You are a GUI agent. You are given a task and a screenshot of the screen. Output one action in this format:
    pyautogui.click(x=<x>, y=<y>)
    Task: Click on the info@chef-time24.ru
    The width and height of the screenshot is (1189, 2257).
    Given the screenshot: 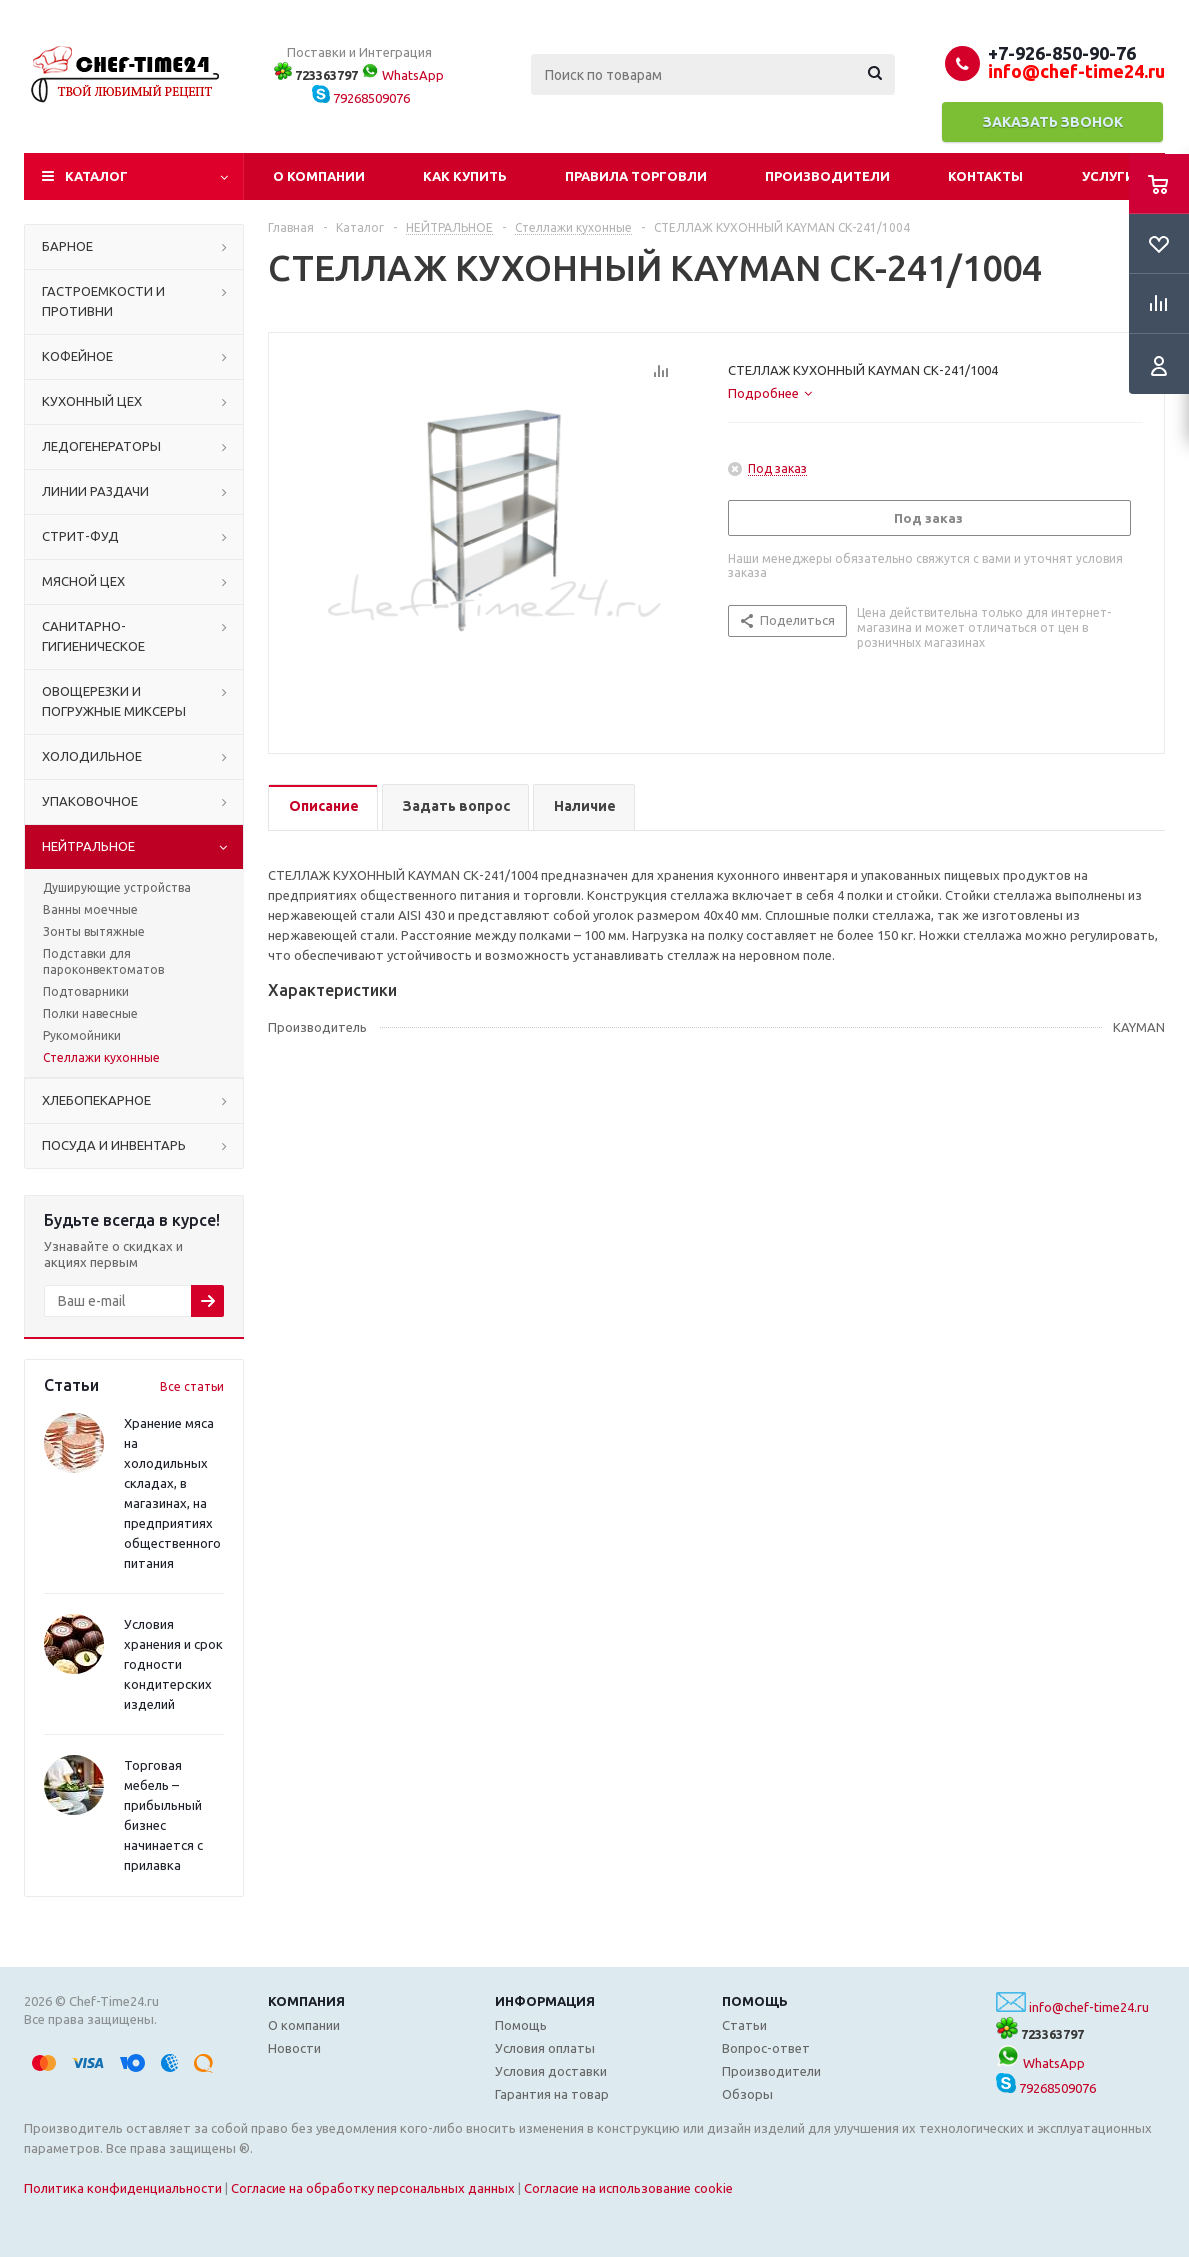 What is the action you would take?
    pyautogui.click(x=1089, y=2007)
    